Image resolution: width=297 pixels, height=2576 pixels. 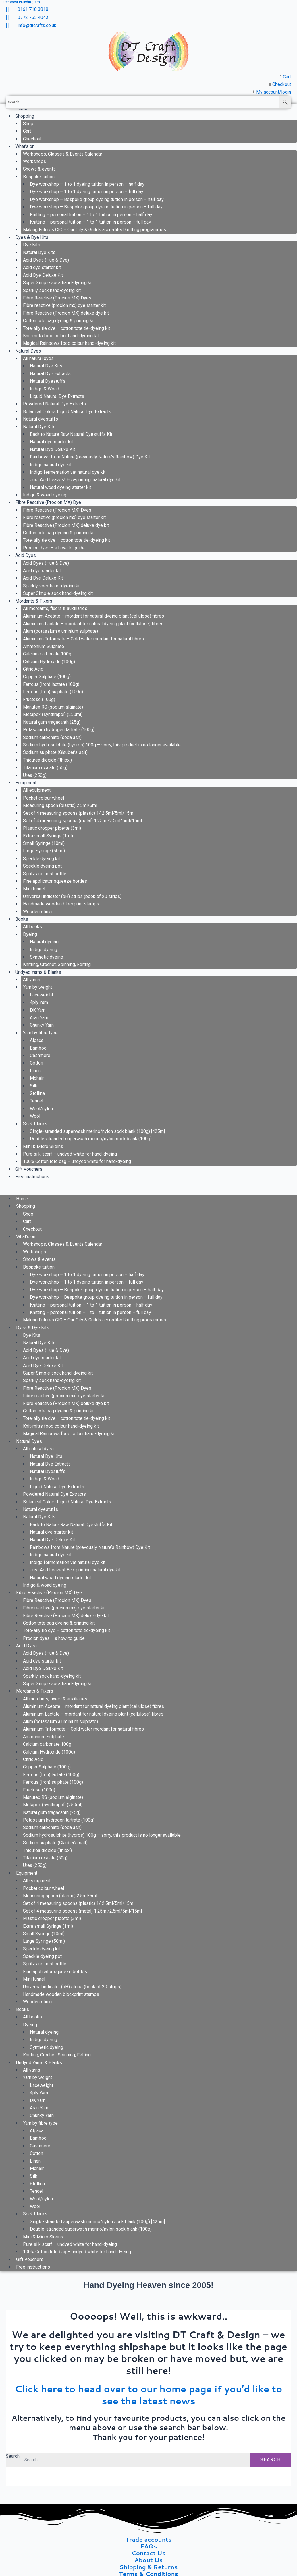 I want to click on Dye workshop – Bespoke group dyeing tuition in person – half day, so click(x=97, y=199).